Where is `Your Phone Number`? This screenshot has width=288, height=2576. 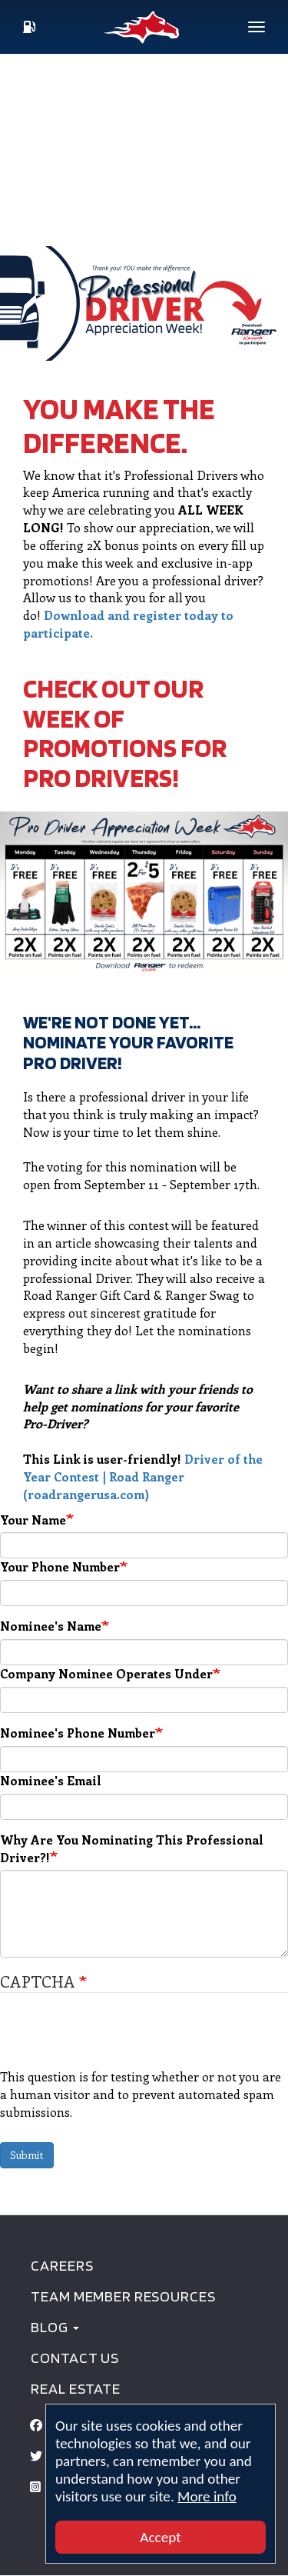
Your Phone Number is located at coordinates (60, 1566).